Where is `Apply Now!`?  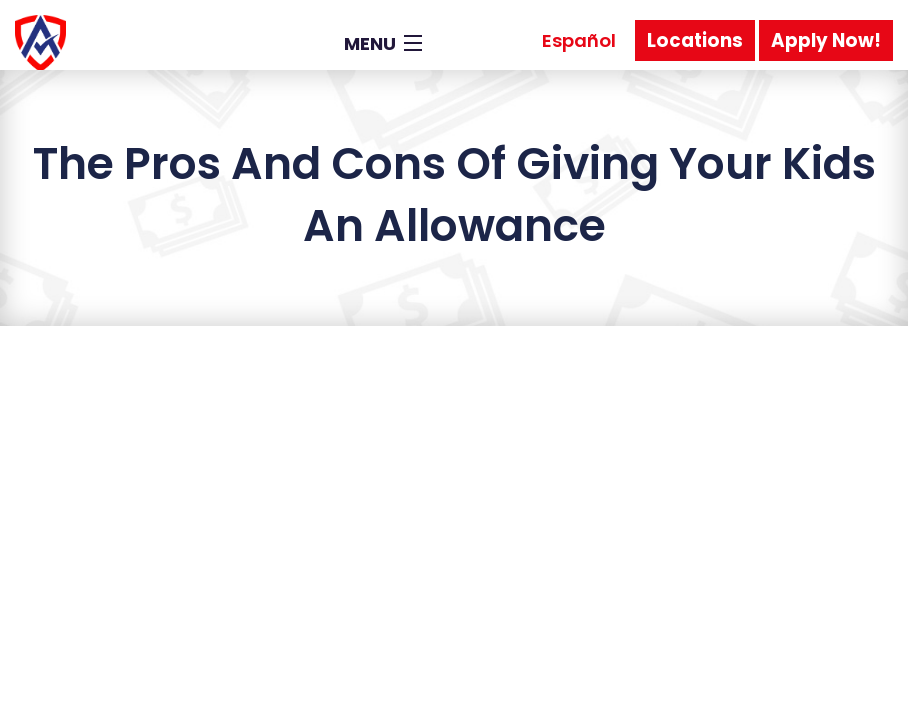
Apply Now! is located at coordinates (826, 40).